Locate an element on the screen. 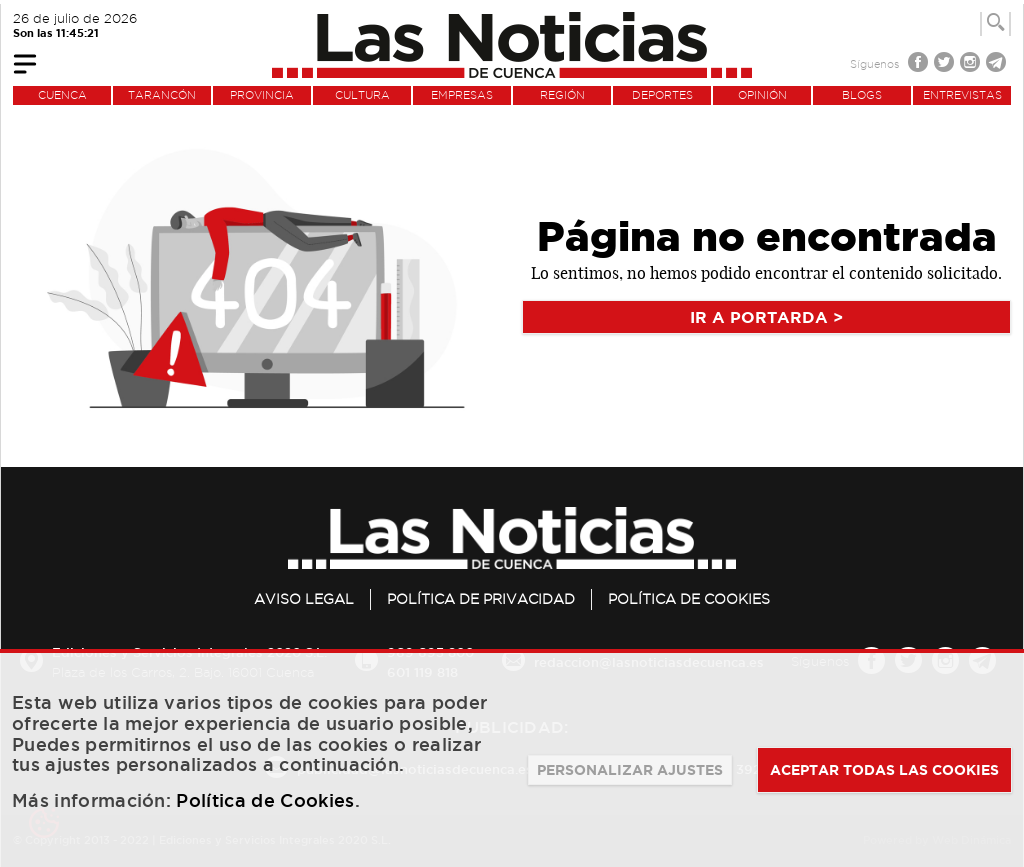  ACEPTAR TODAS LAS COOKIES is located at coordinates (884, 770).